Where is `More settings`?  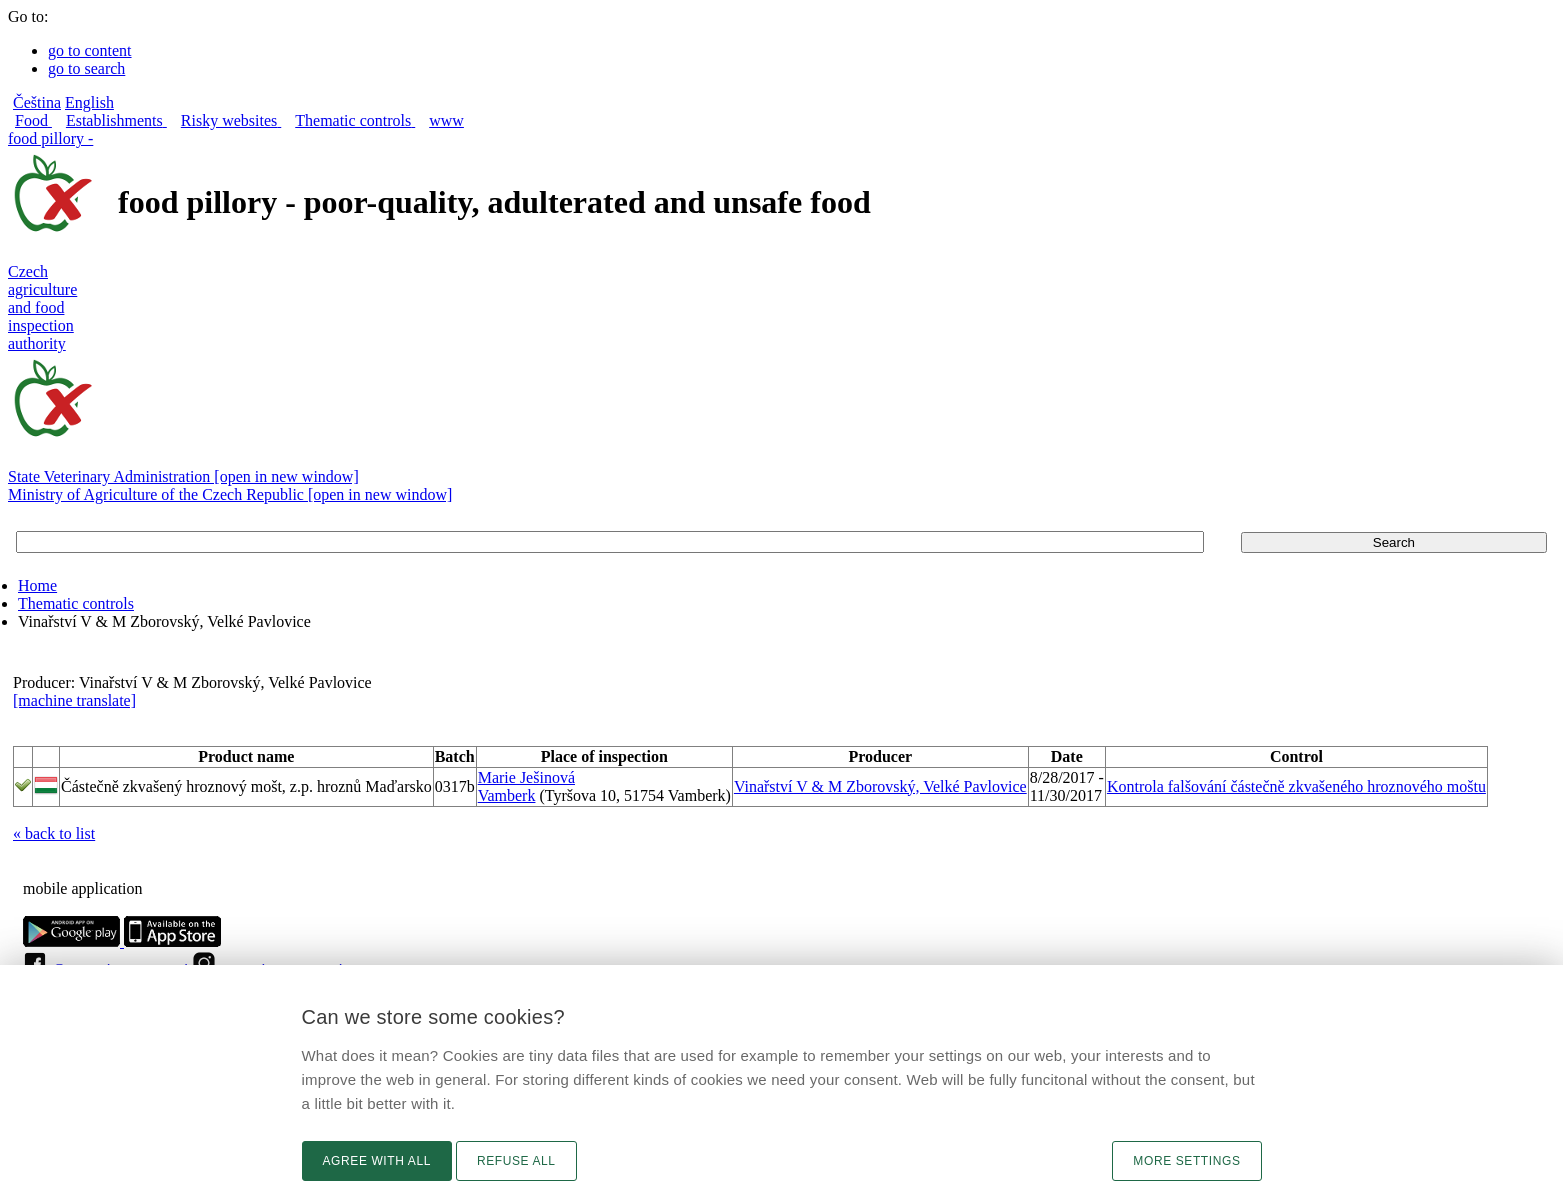
More settings is located at coordinates (1186, 1161).